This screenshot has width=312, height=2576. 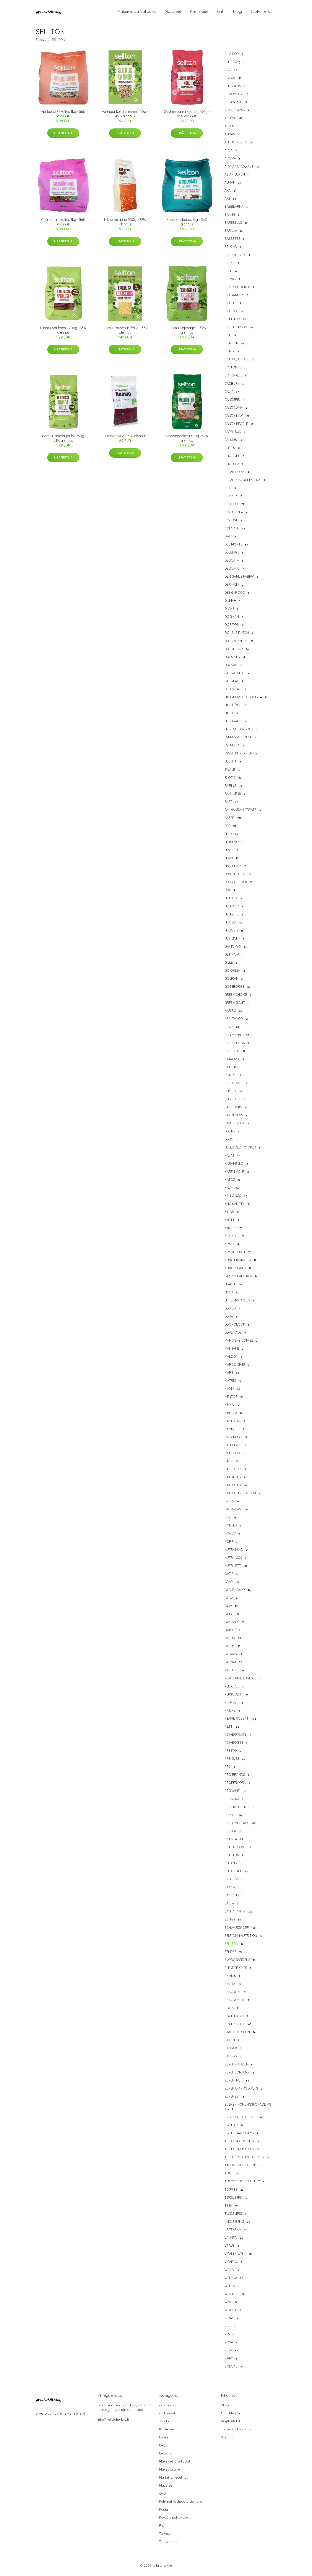 What do you see at coordinates (233, 1898) in the screenshot?
I see `SACKEUS` at bounding box center [233, 1898].